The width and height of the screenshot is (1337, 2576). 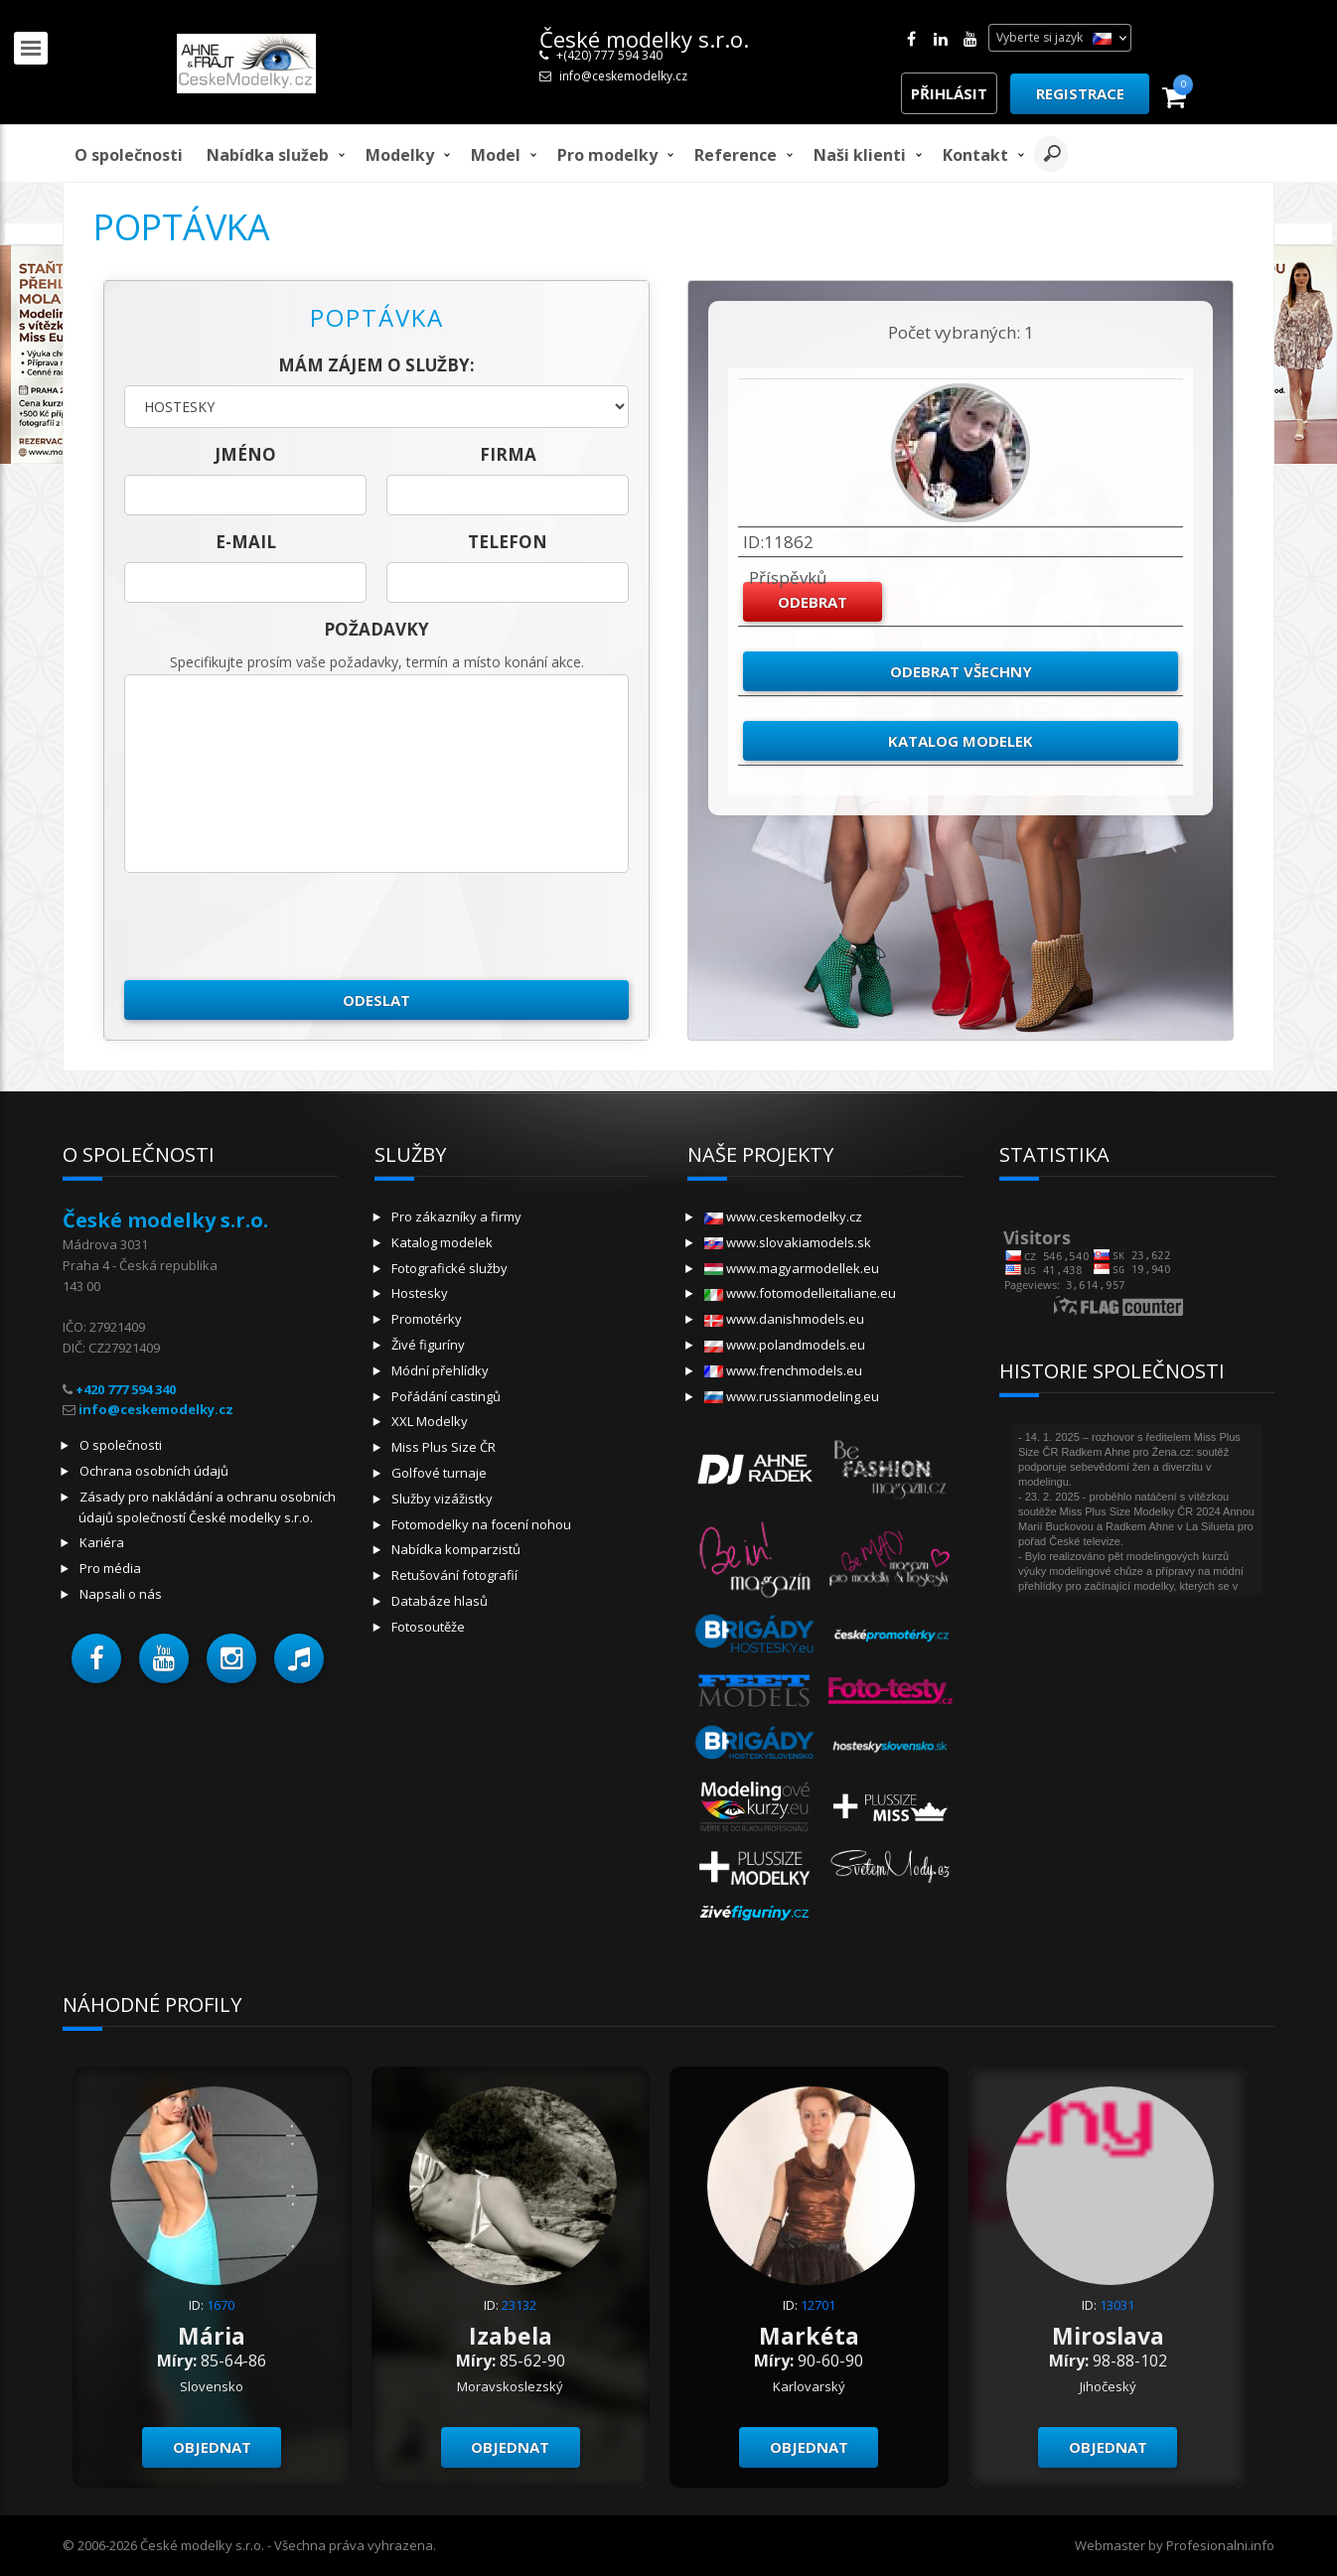 What do you see at coordinates (519, 2305) in the screenshot?
I see `23132` at bounding box center [519, 2305].